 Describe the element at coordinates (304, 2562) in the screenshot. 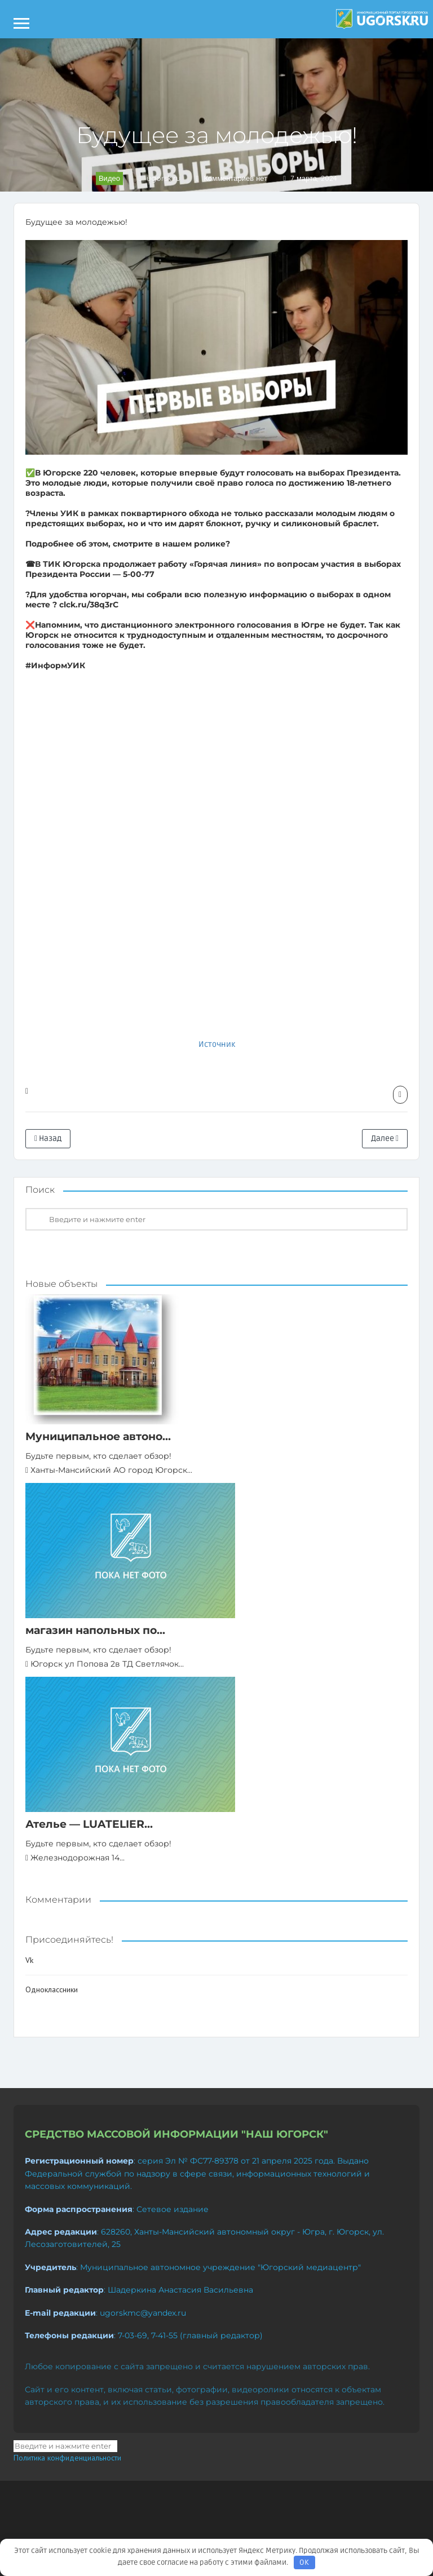

I see `OK` at that location.